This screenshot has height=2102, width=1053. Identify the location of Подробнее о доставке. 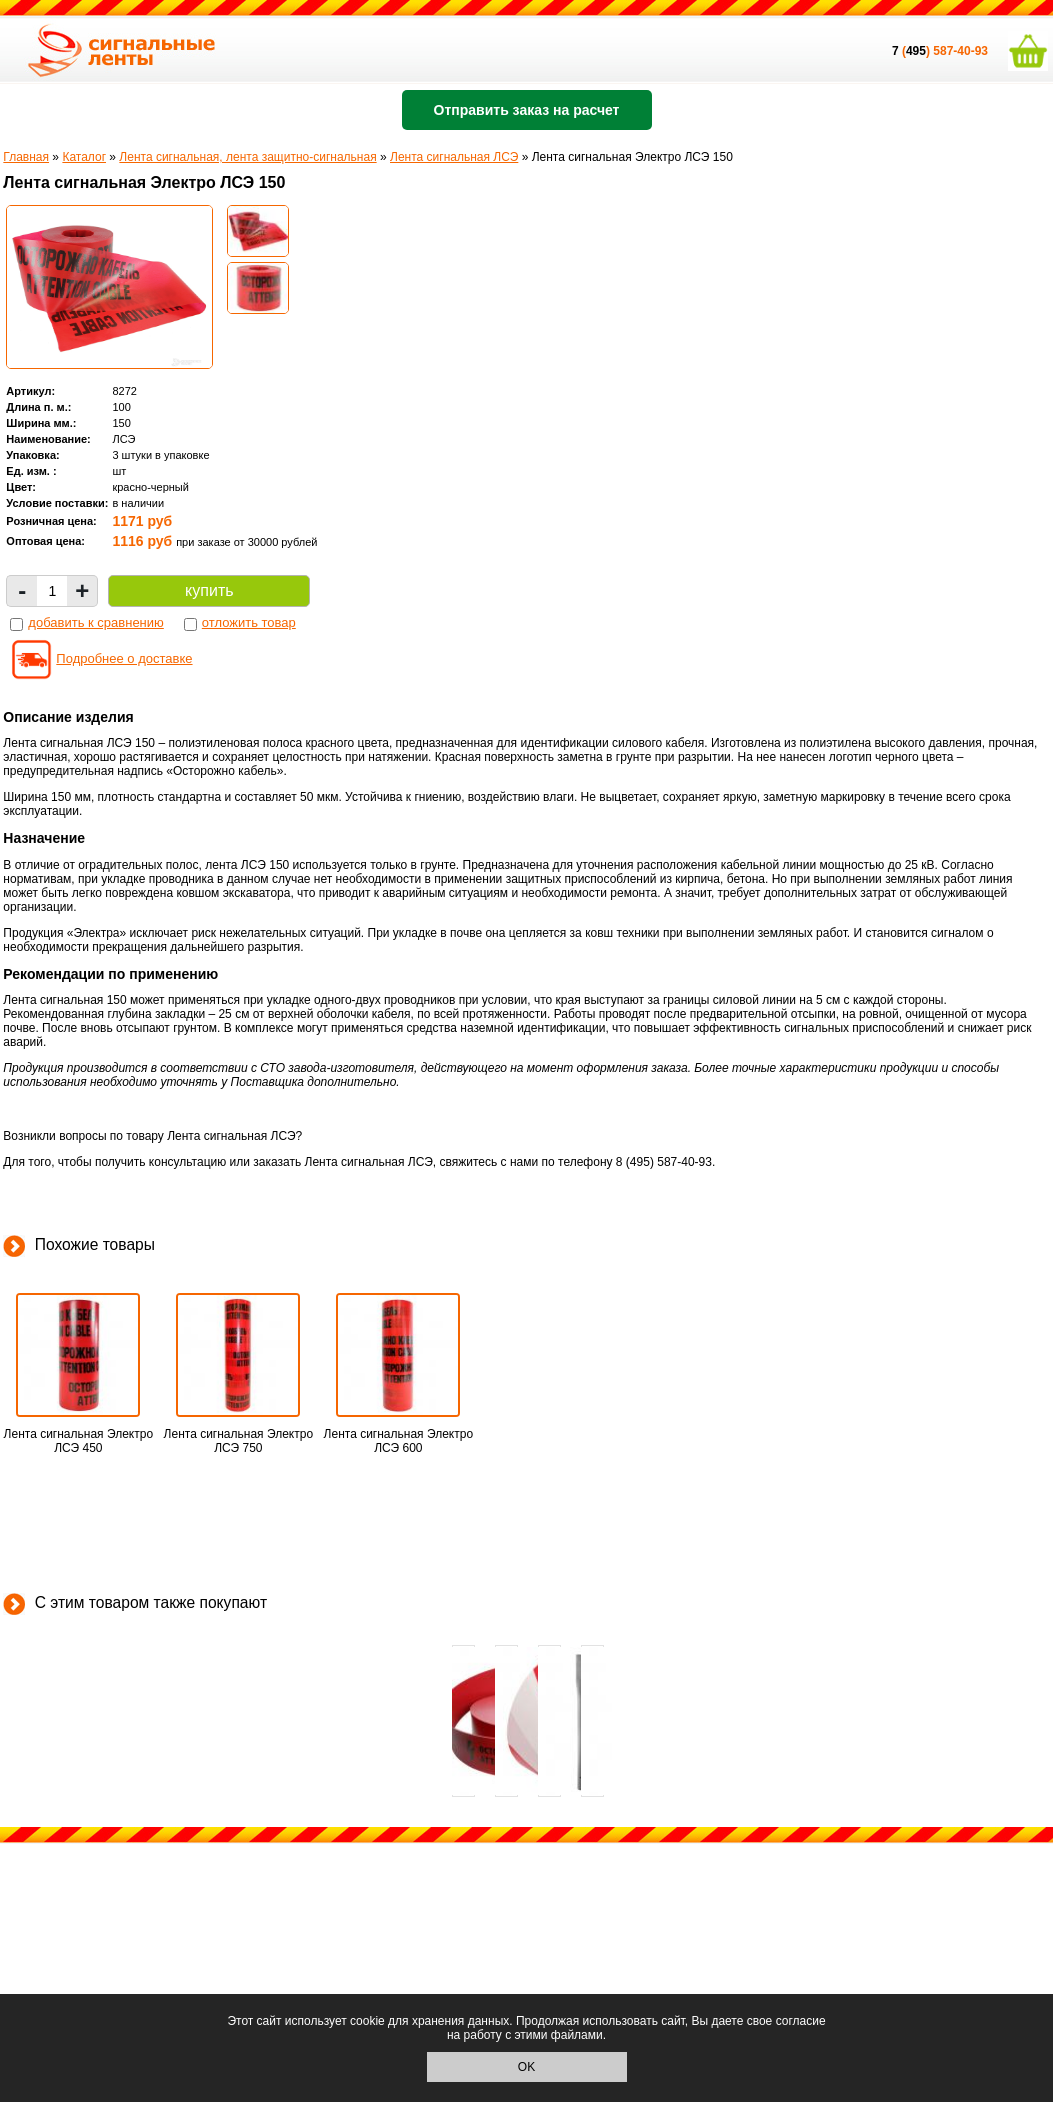
(124, 658).